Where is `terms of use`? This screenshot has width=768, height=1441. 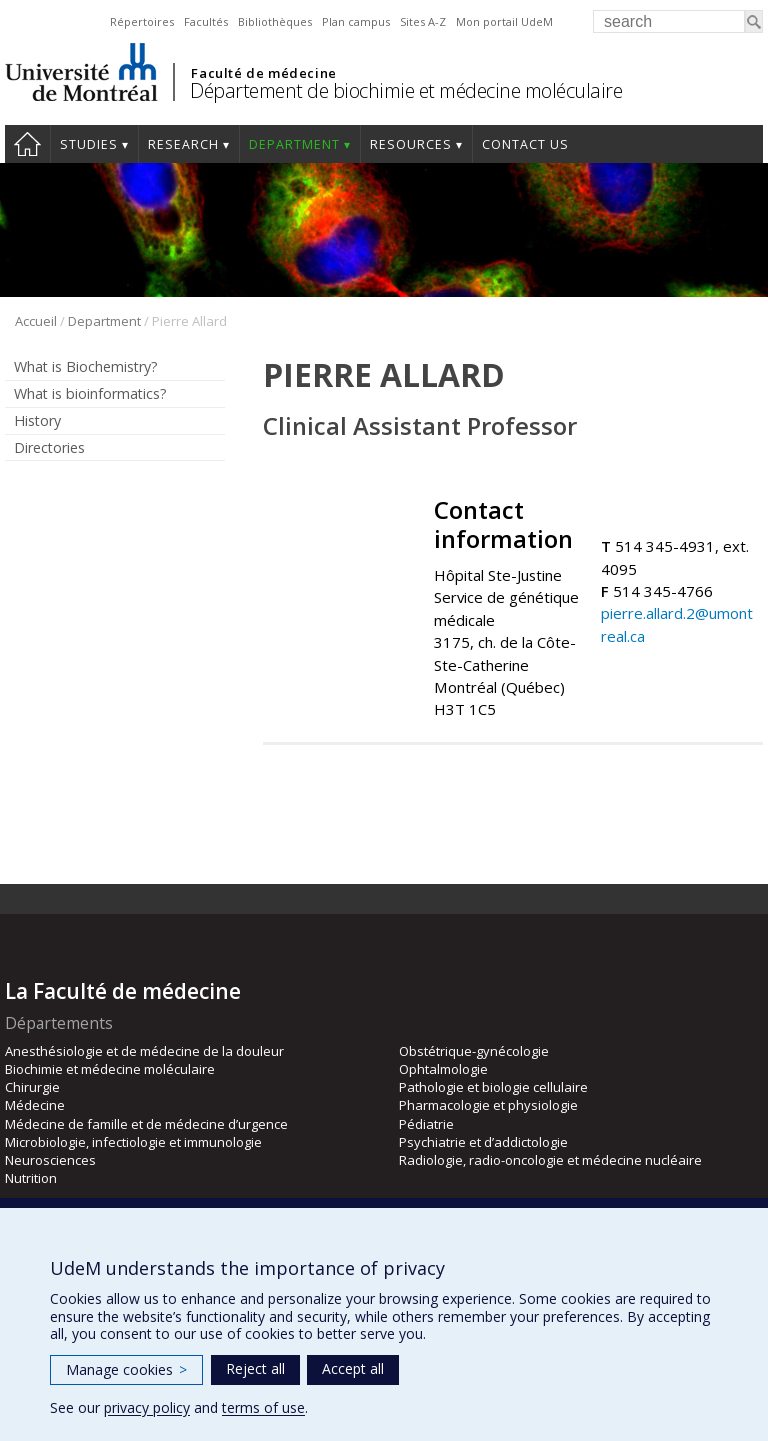
terms of use is located at coordinates (263, 1407).